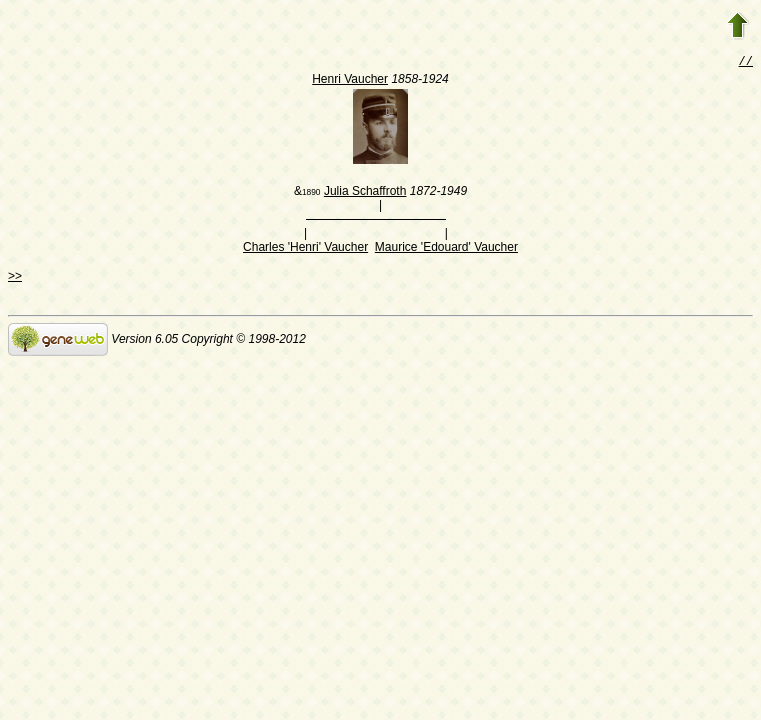 Image resolution: width=761 pixels, height=720 pixels. Describe the element at coordinates (350, 81) in the screenshot. I see `Henri Vaucher` at that location.